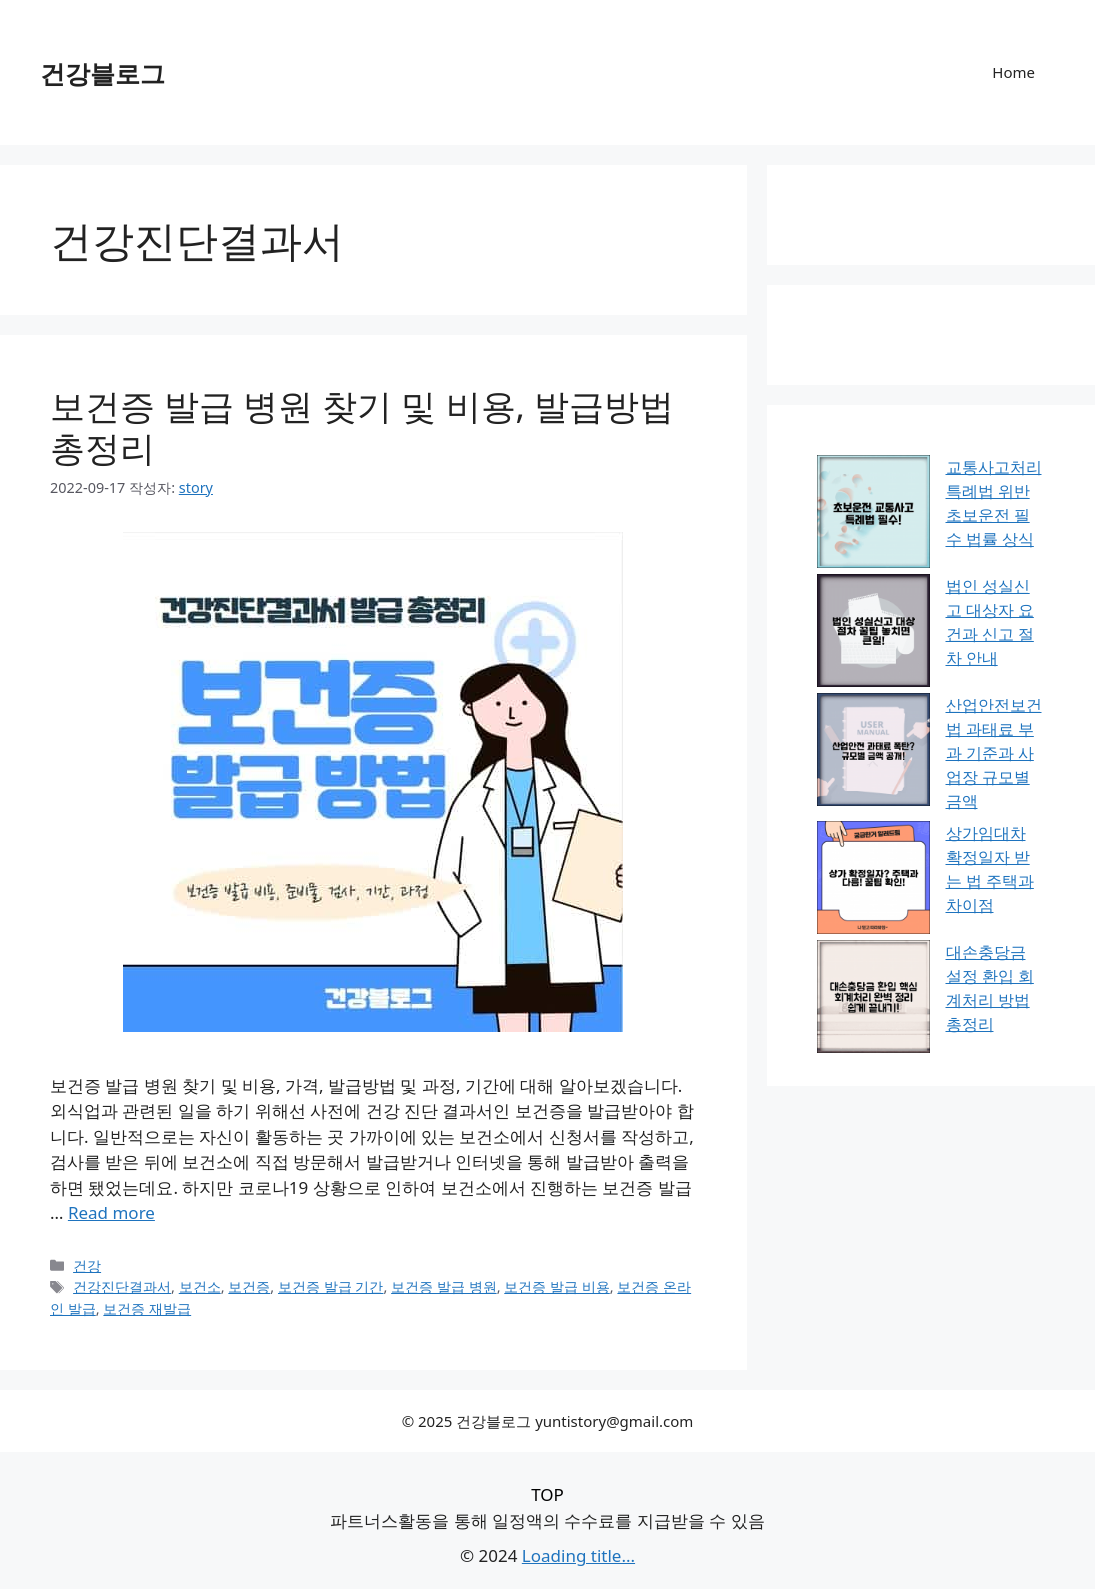 The image size is (1095, 1589). I want to click on 보건증 재발급, so click(147, 1308).